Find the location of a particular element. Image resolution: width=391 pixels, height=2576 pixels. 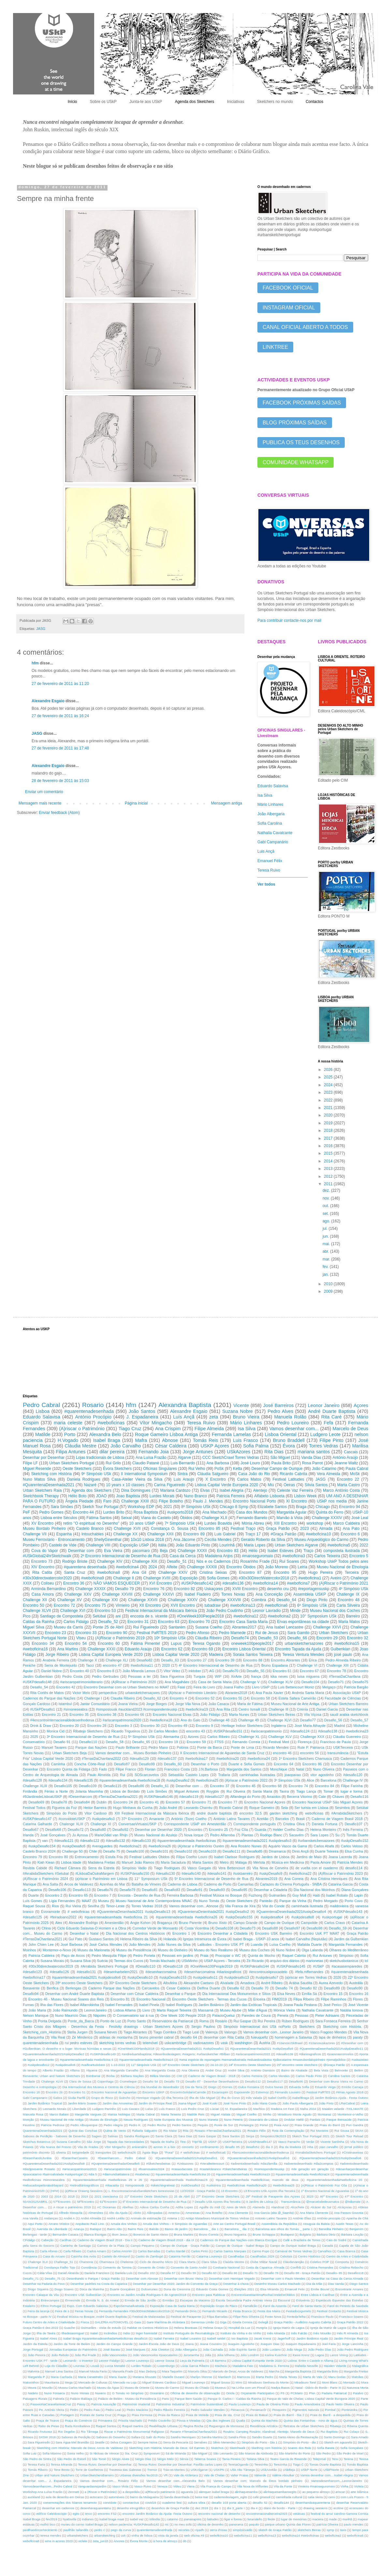

Desenhar o Parque is located at coordinates (180, 1994).